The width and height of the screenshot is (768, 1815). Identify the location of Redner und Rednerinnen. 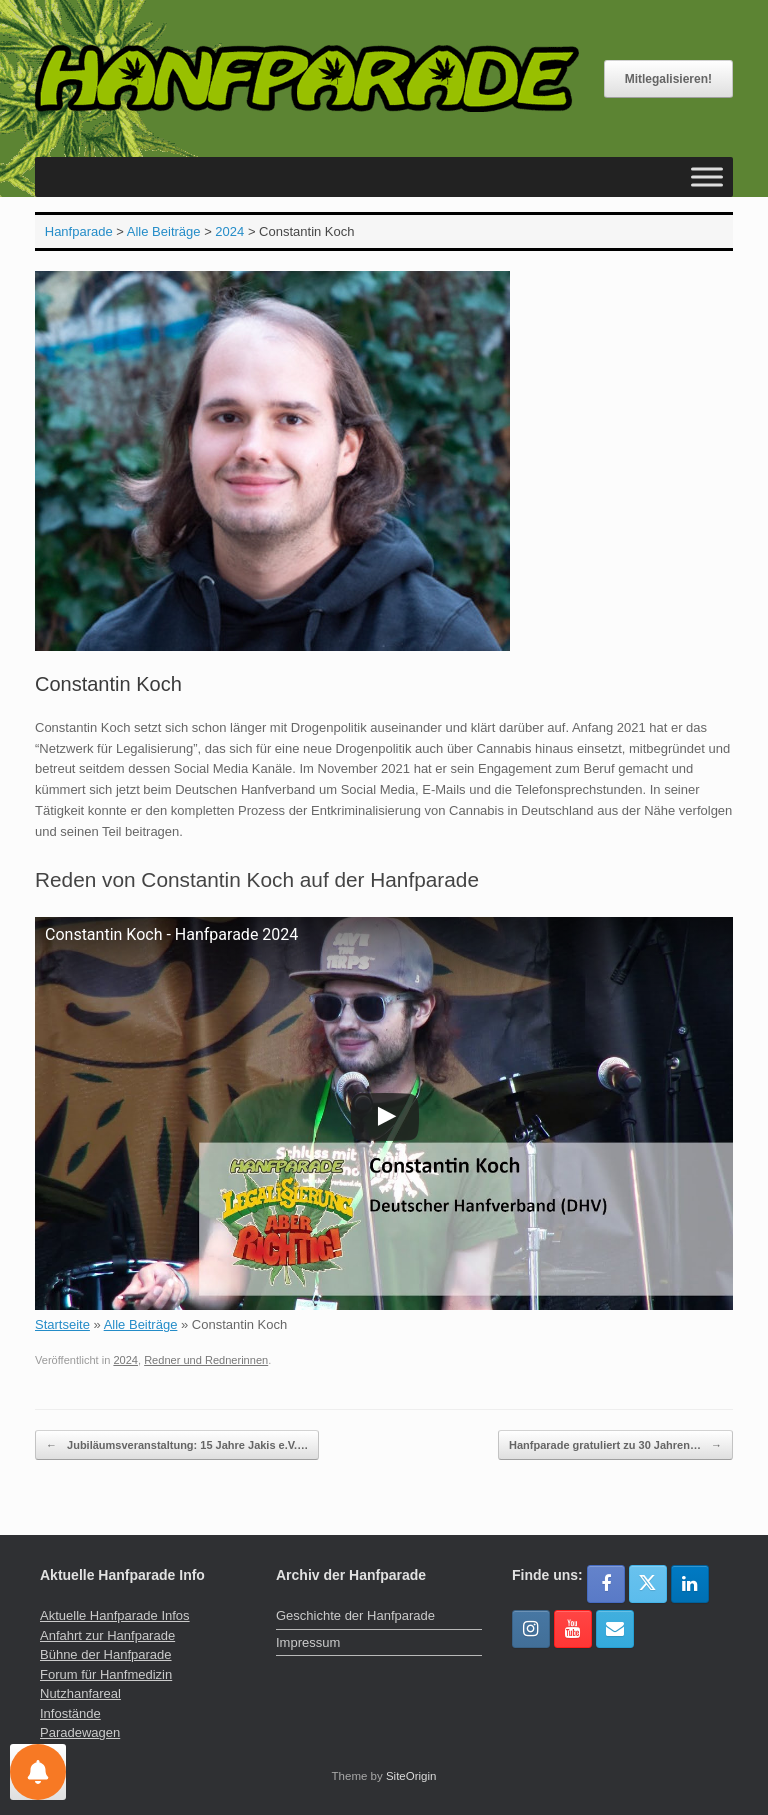
(206, 1360).